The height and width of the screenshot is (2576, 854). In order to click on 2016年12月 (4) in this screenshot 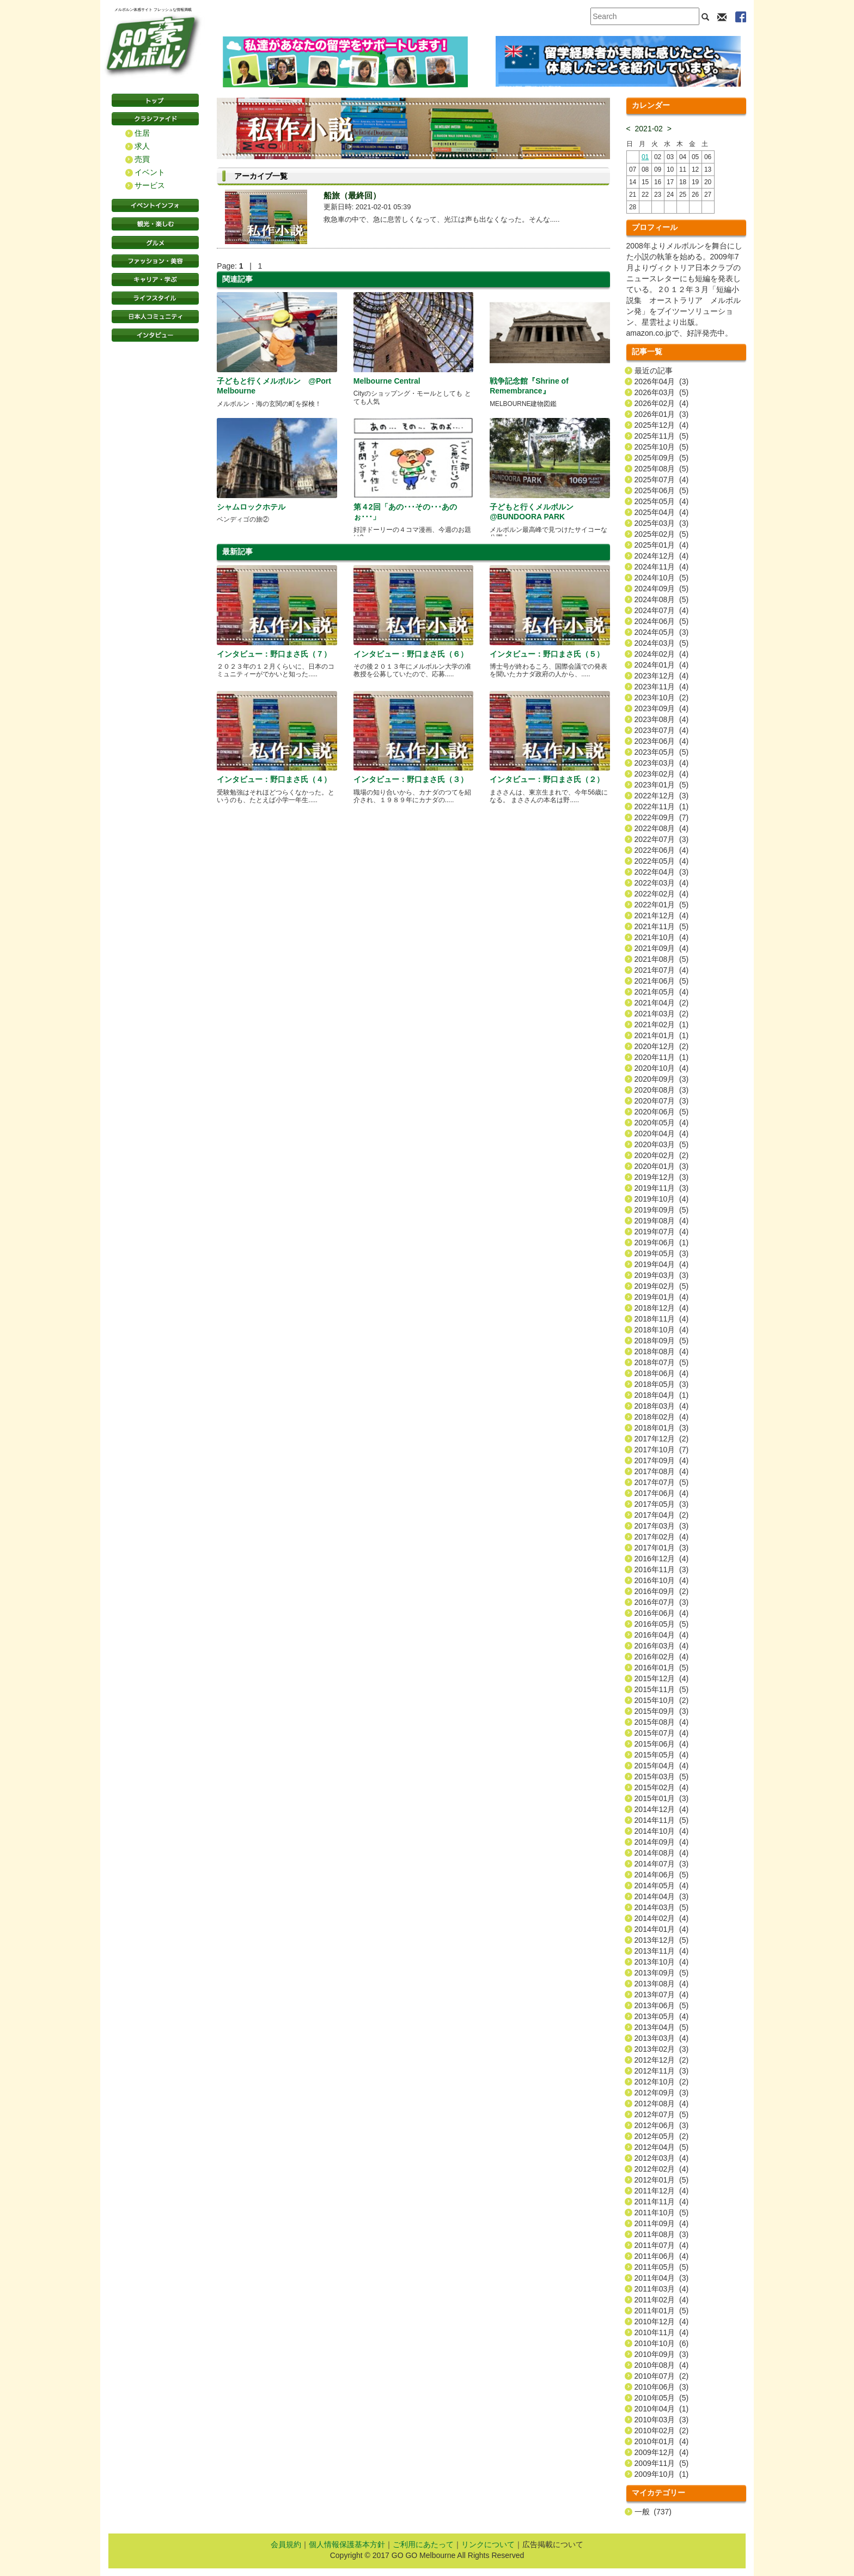, I will do `click(662, 1558)`.